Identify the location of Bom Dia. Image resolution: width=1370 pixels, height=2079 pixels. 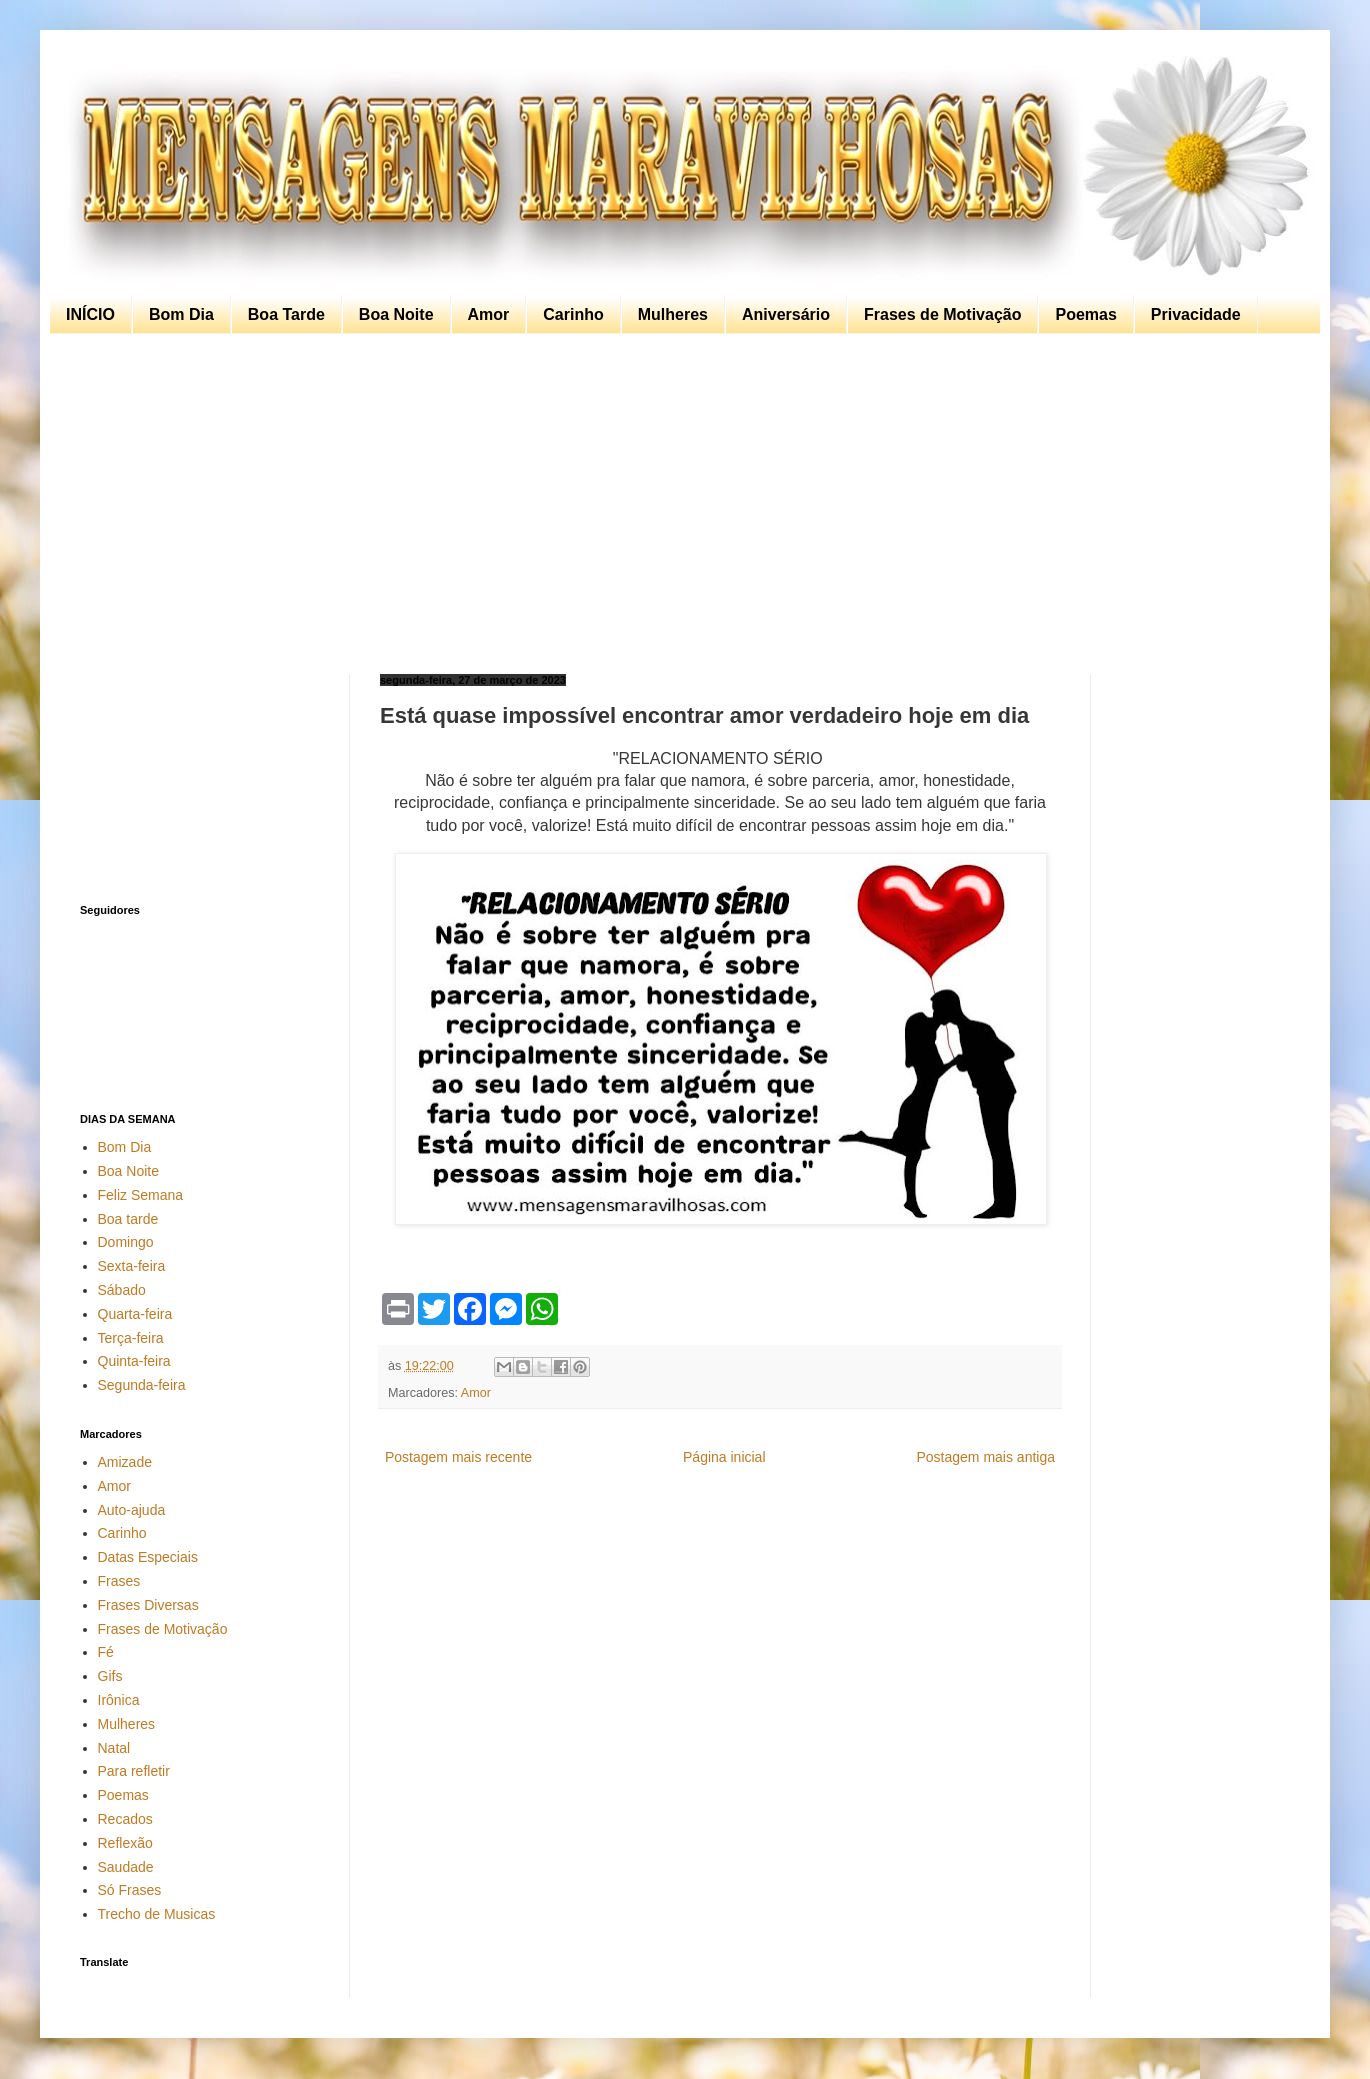
(181, 314).